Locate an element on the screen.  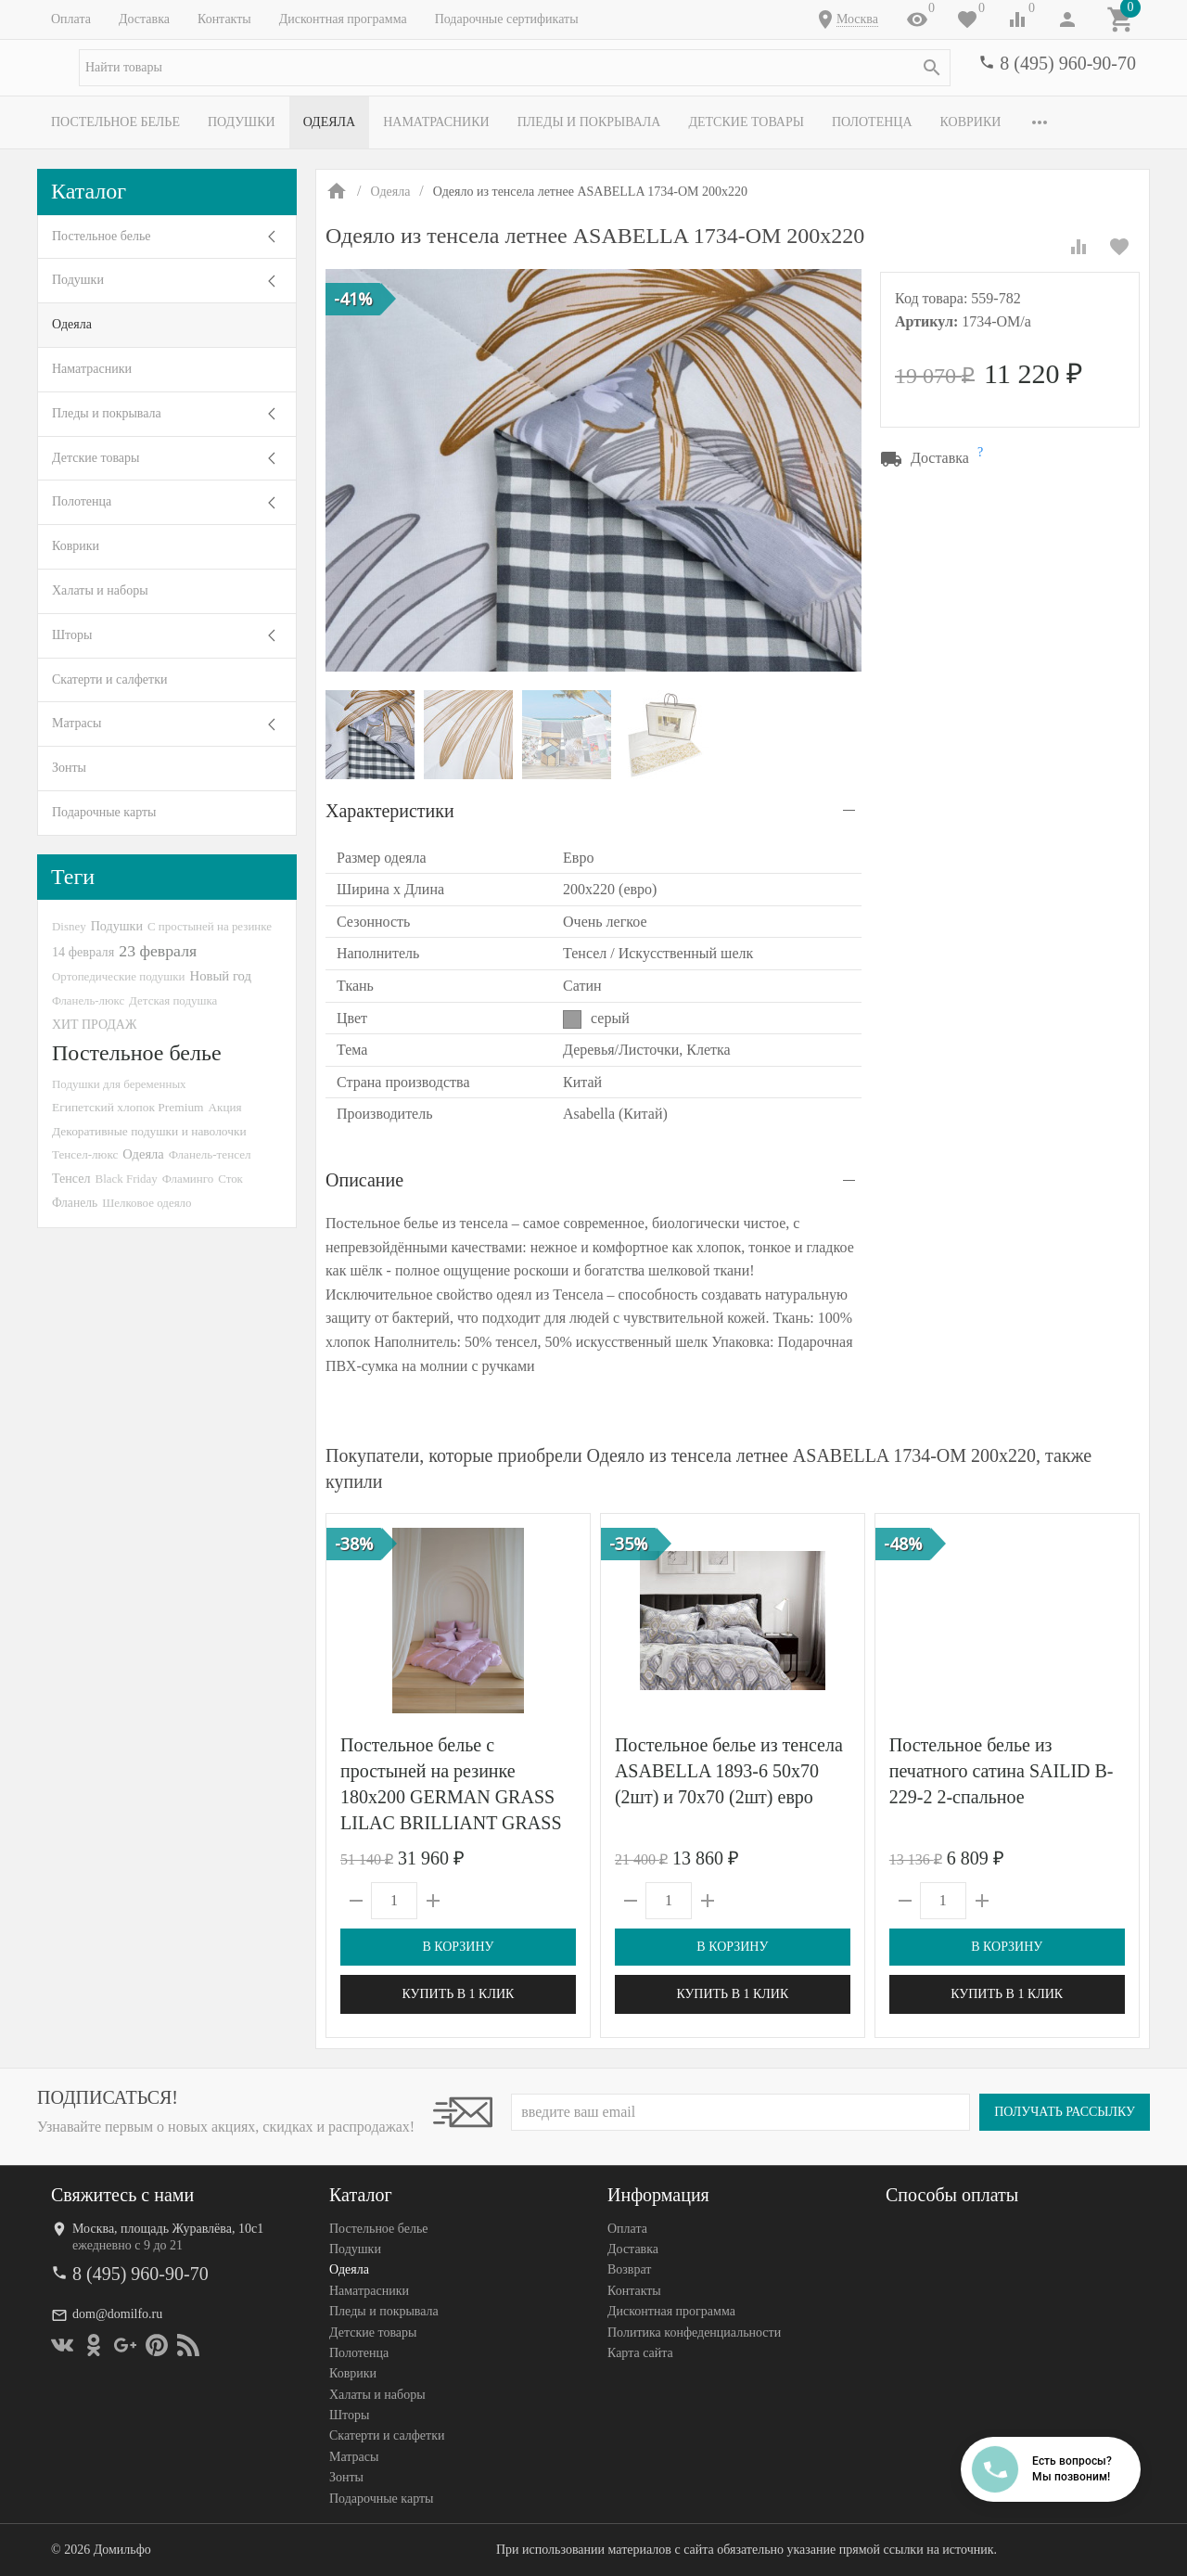
Фламинго is located at coordinates (187, 1178).